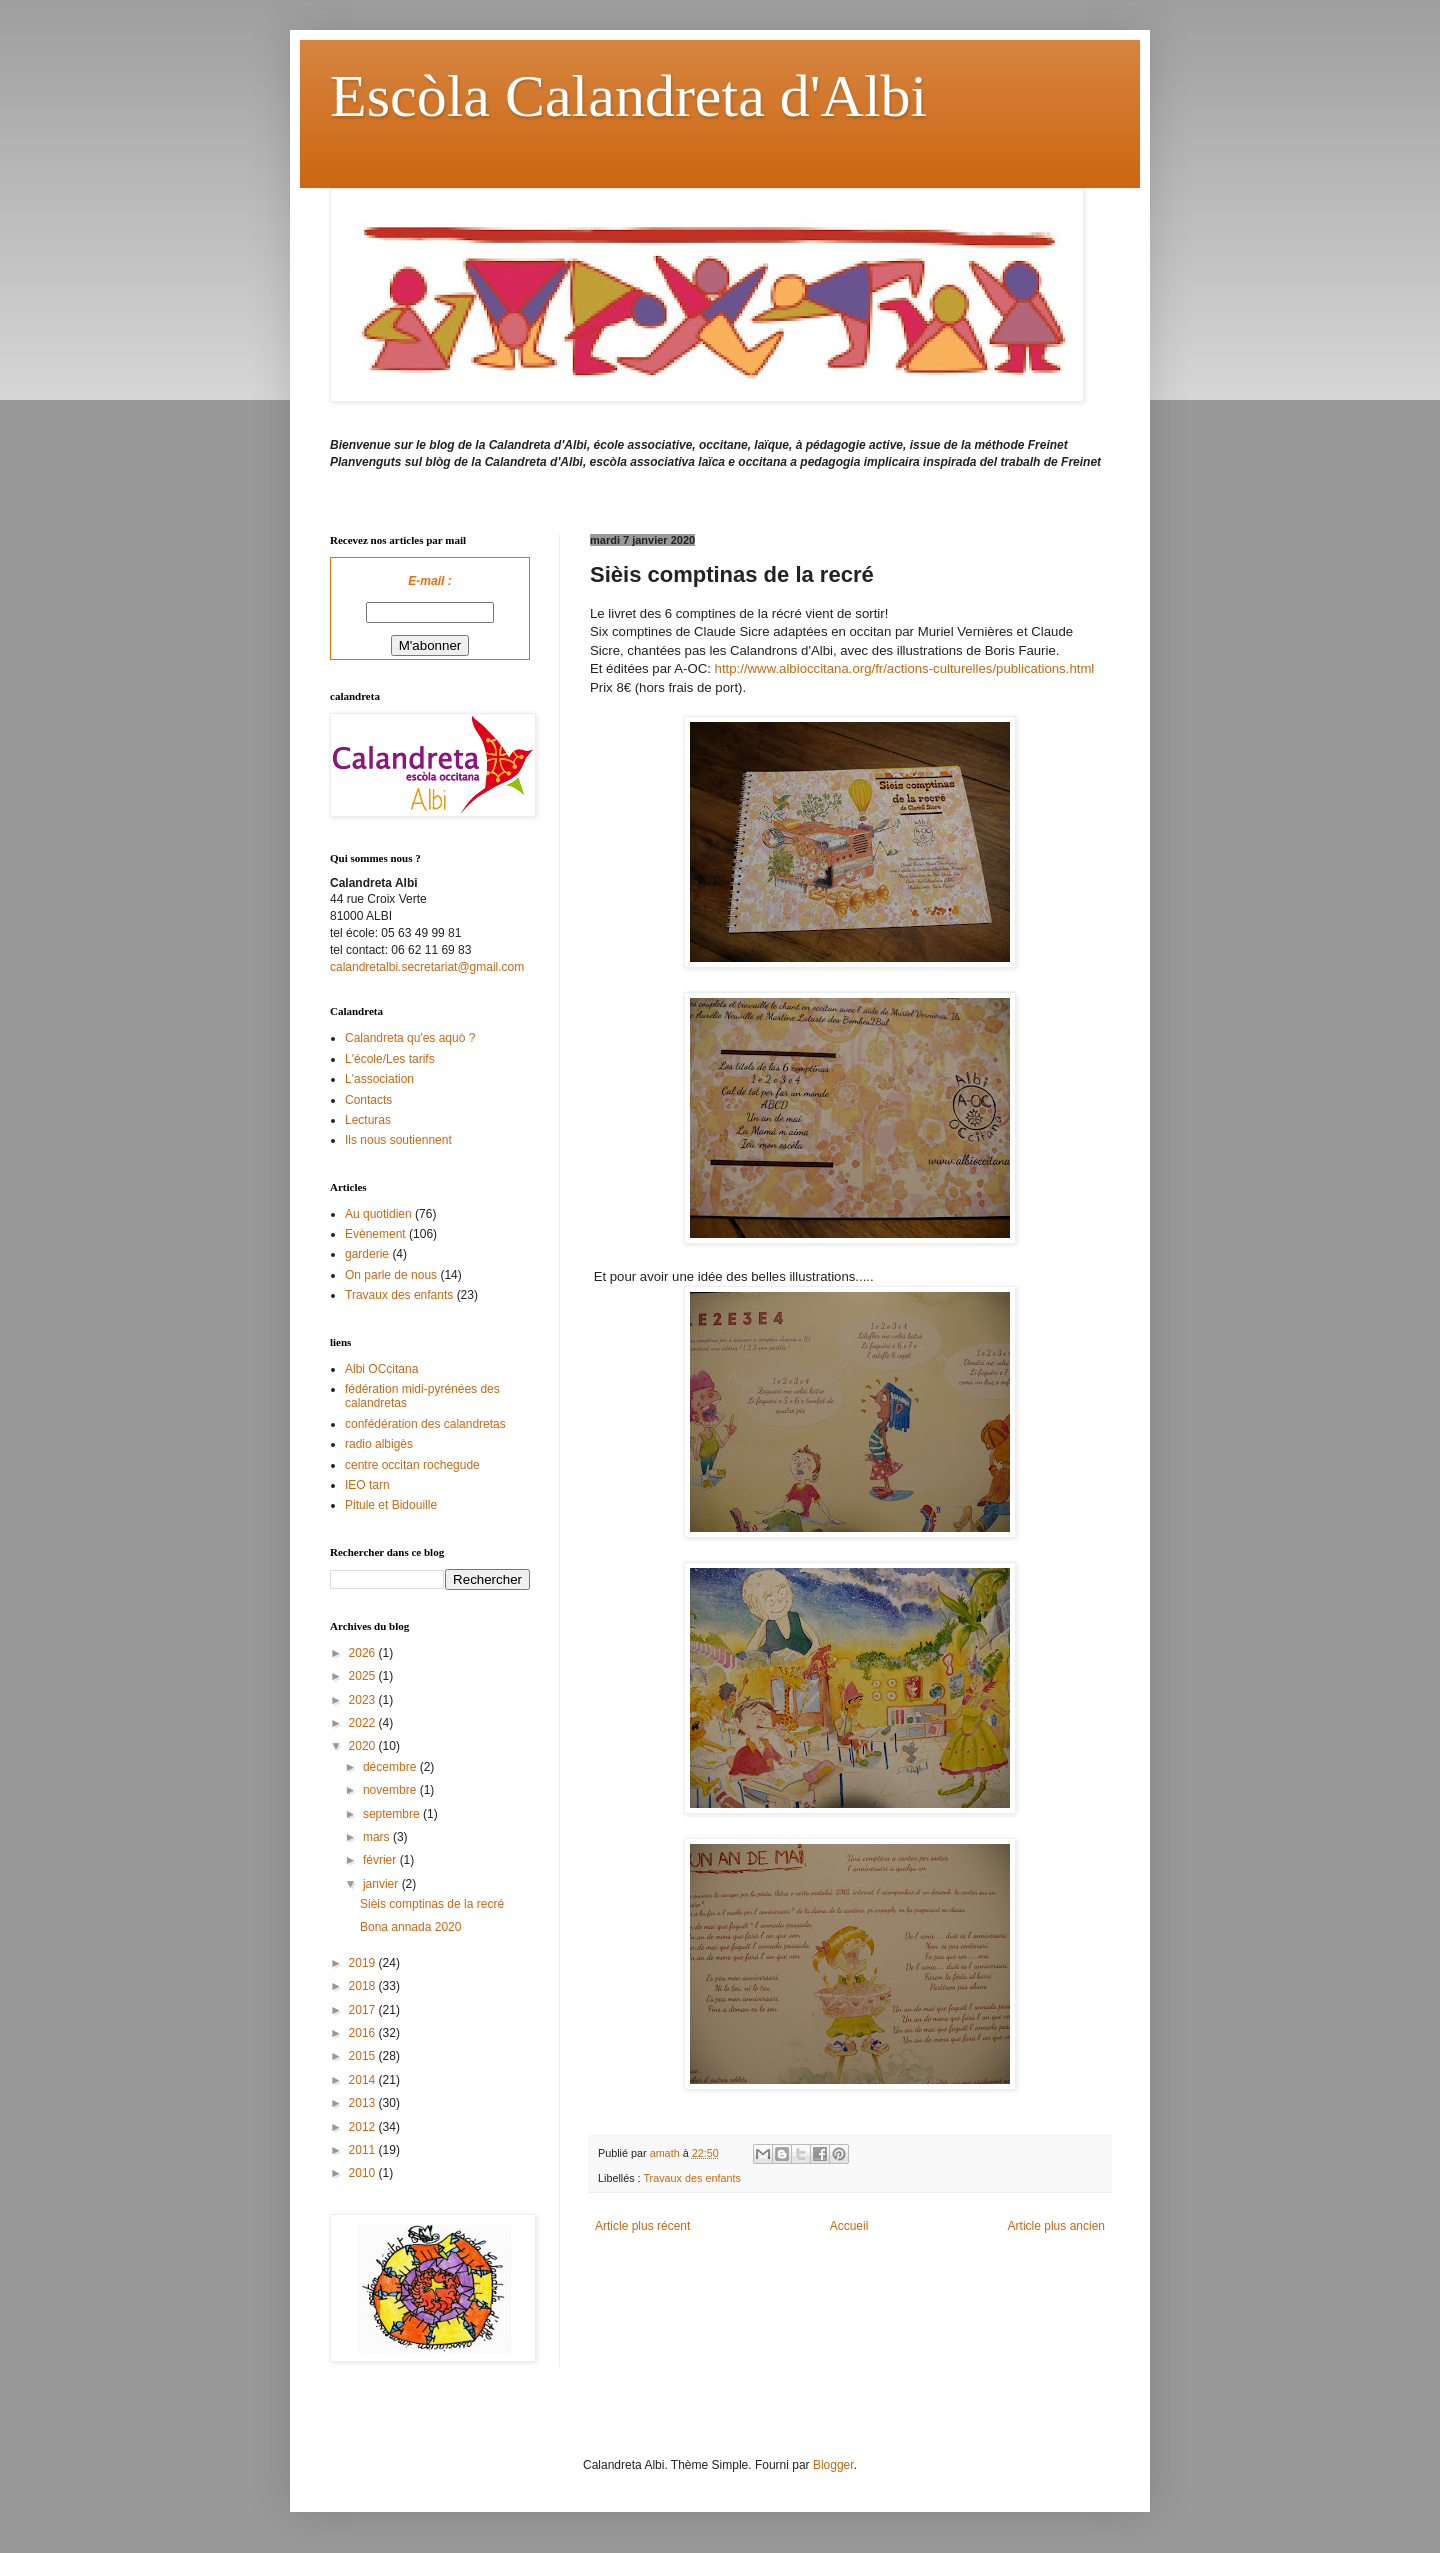 This screenshot has height=2553, width=1440. Describe the element at coordinates (364, 2010) in the screenshot. I see `2017` at that location.